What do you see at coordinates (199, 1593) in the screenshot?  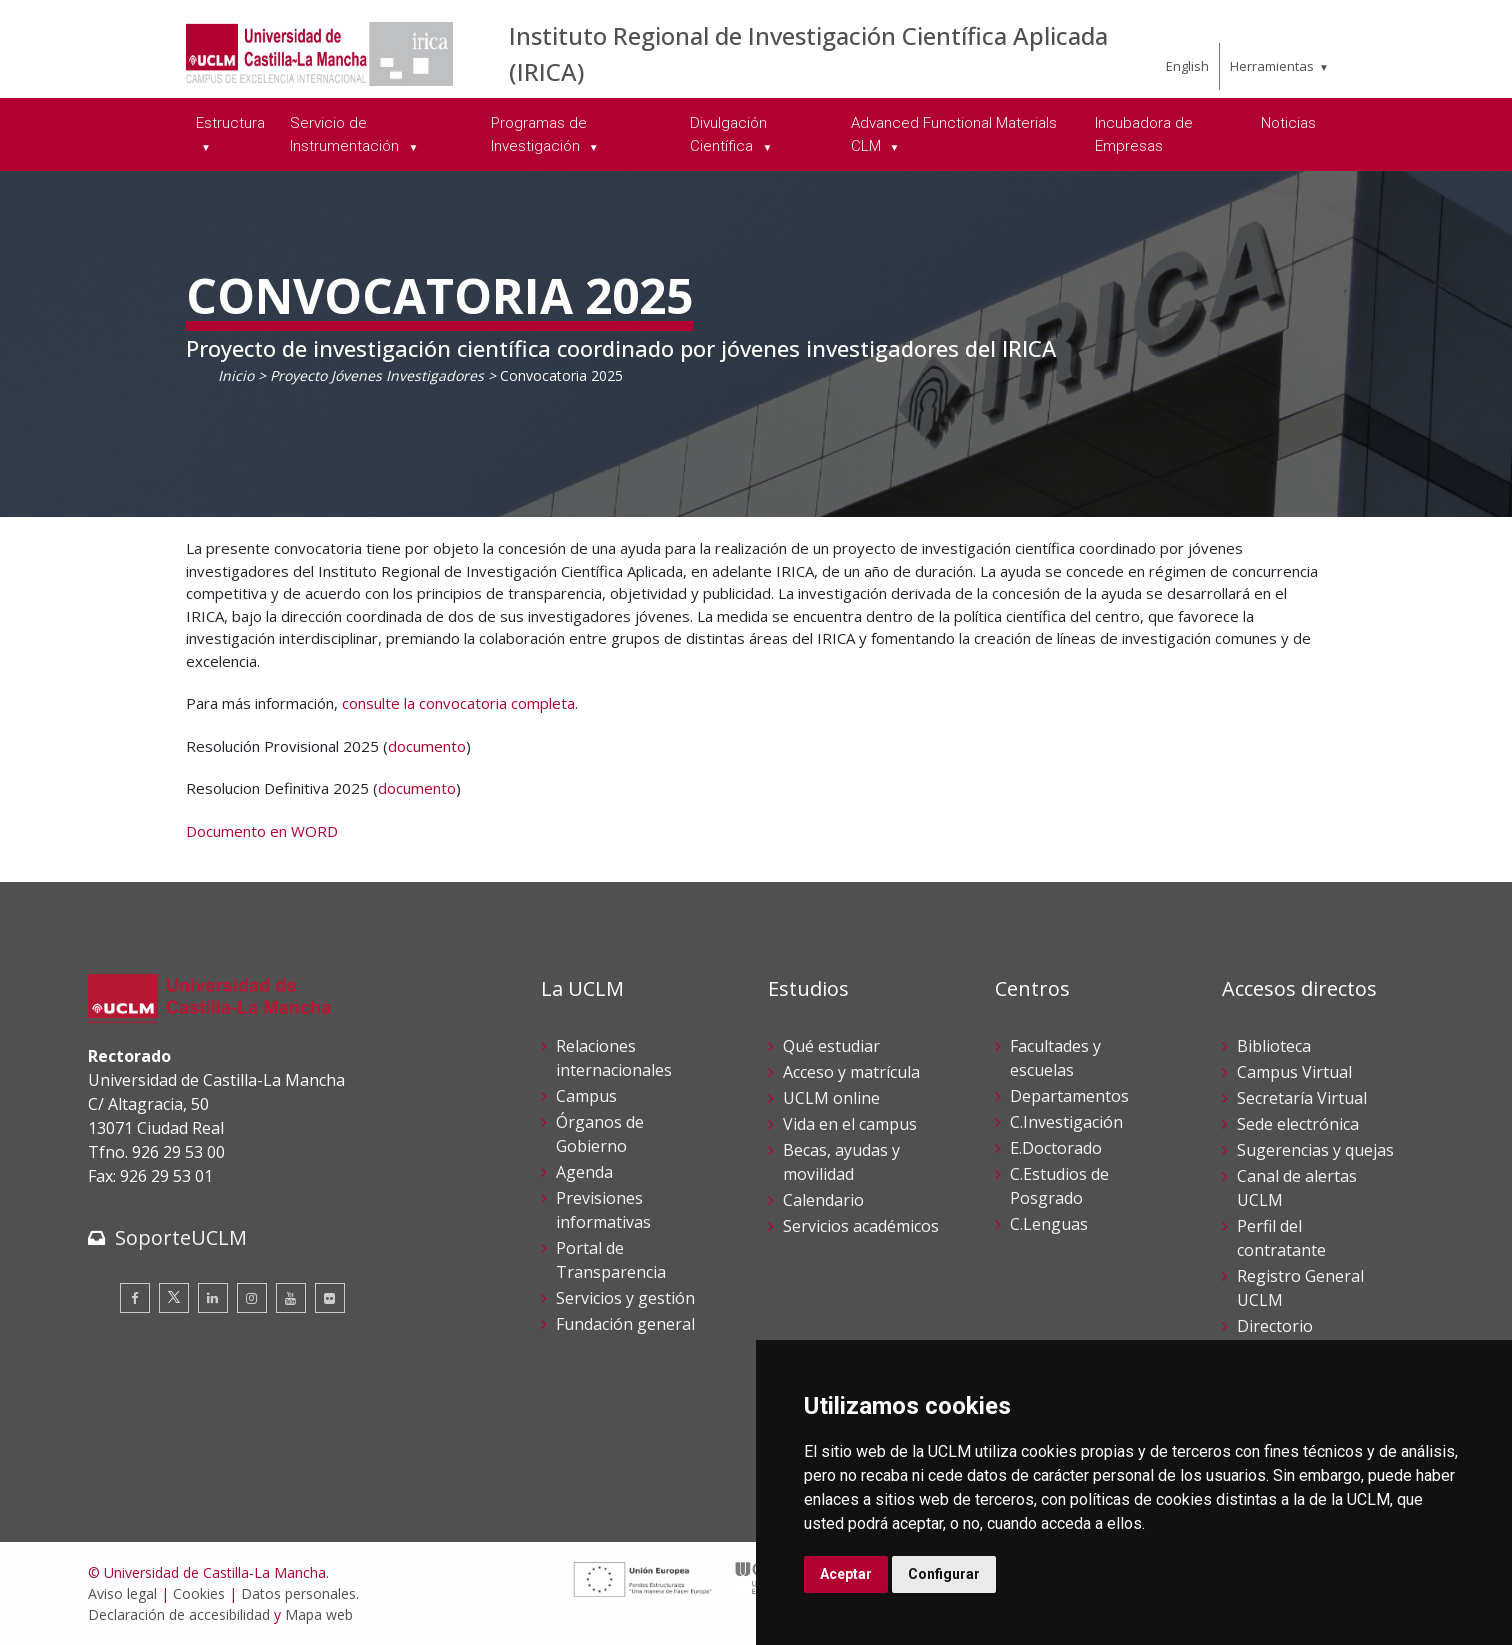 I see `Cookies` at bounding box center [199, 1593].